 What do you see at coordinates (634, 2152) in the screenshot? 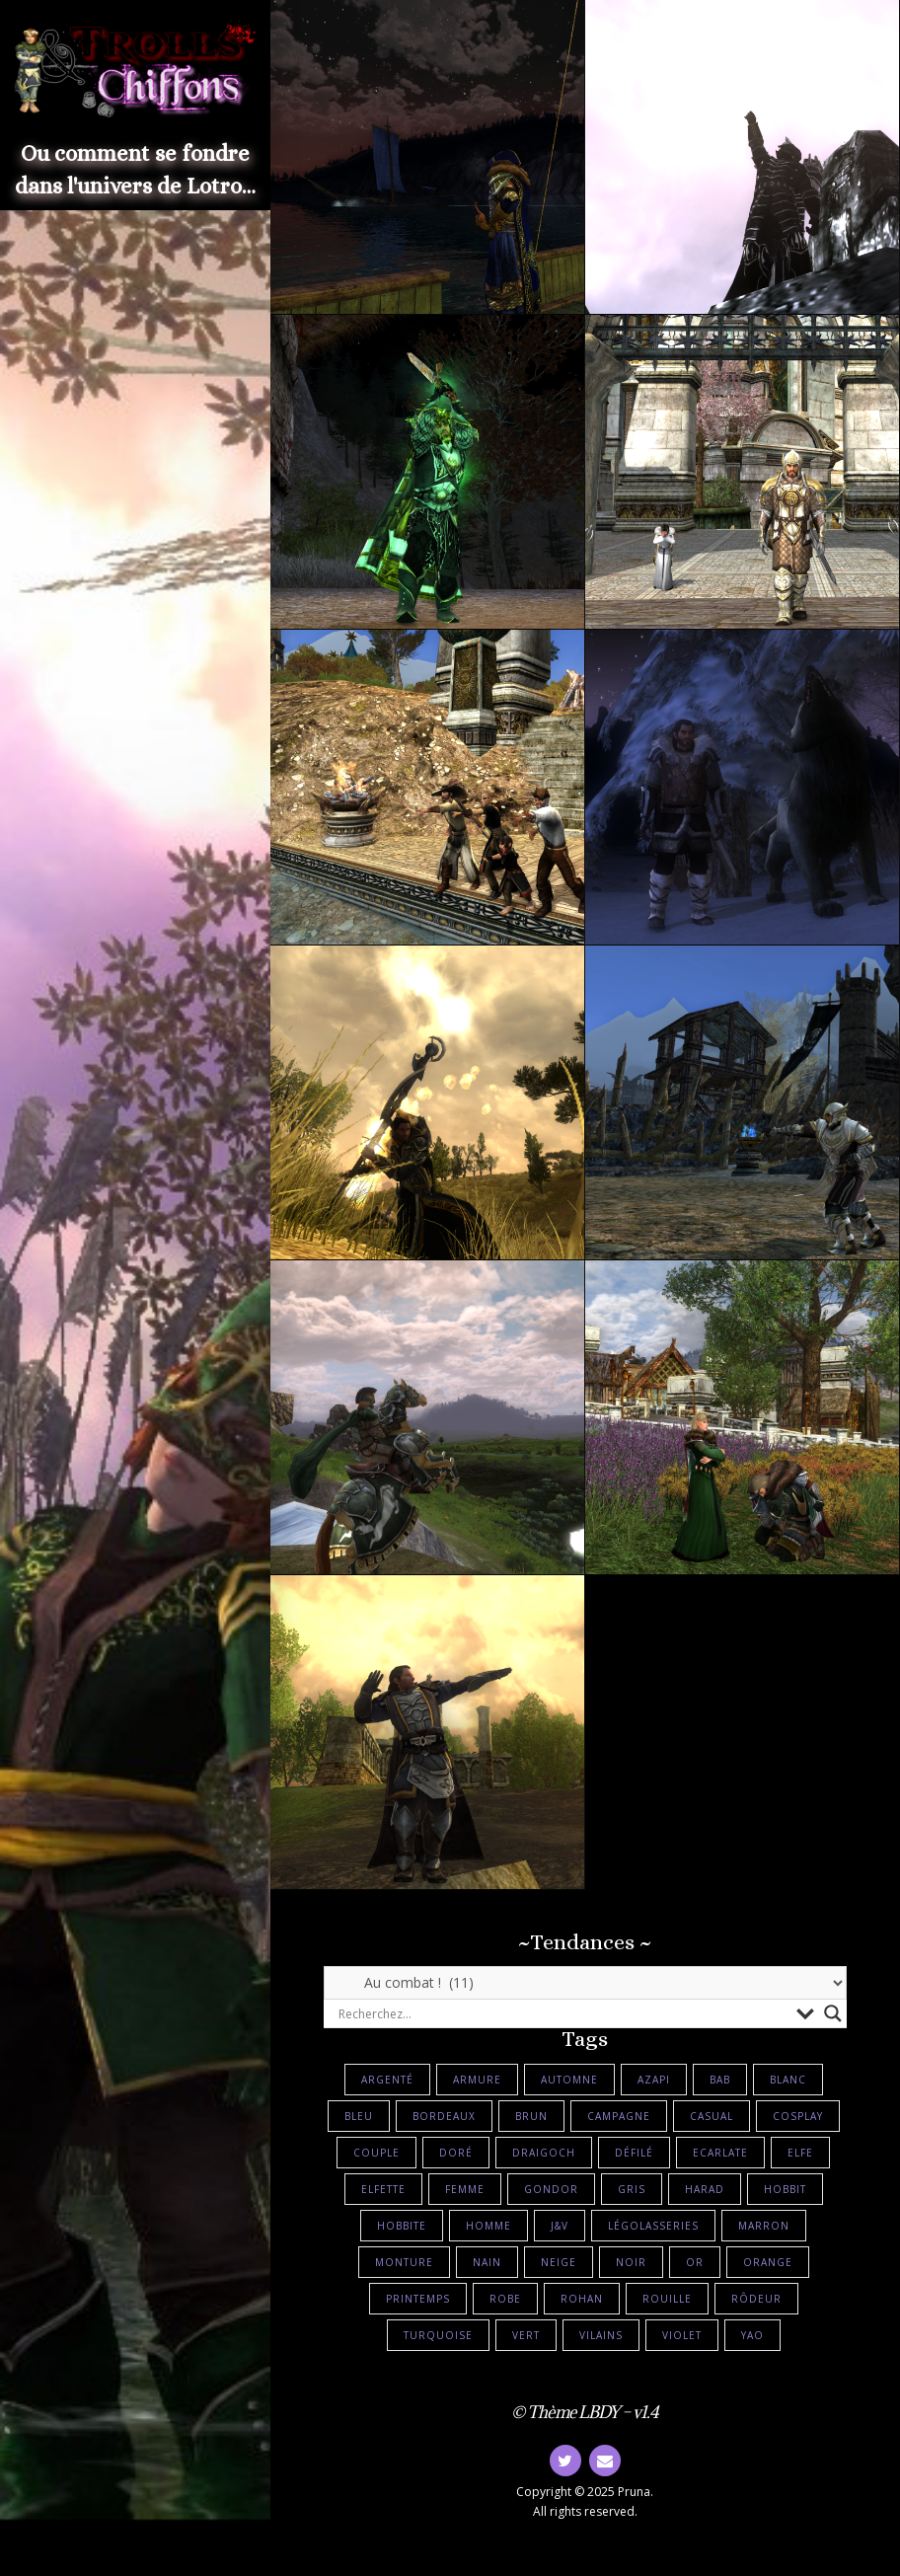
I see `Défilé [Défilé (5 éléments)]` at bounding box center [634, 2152].